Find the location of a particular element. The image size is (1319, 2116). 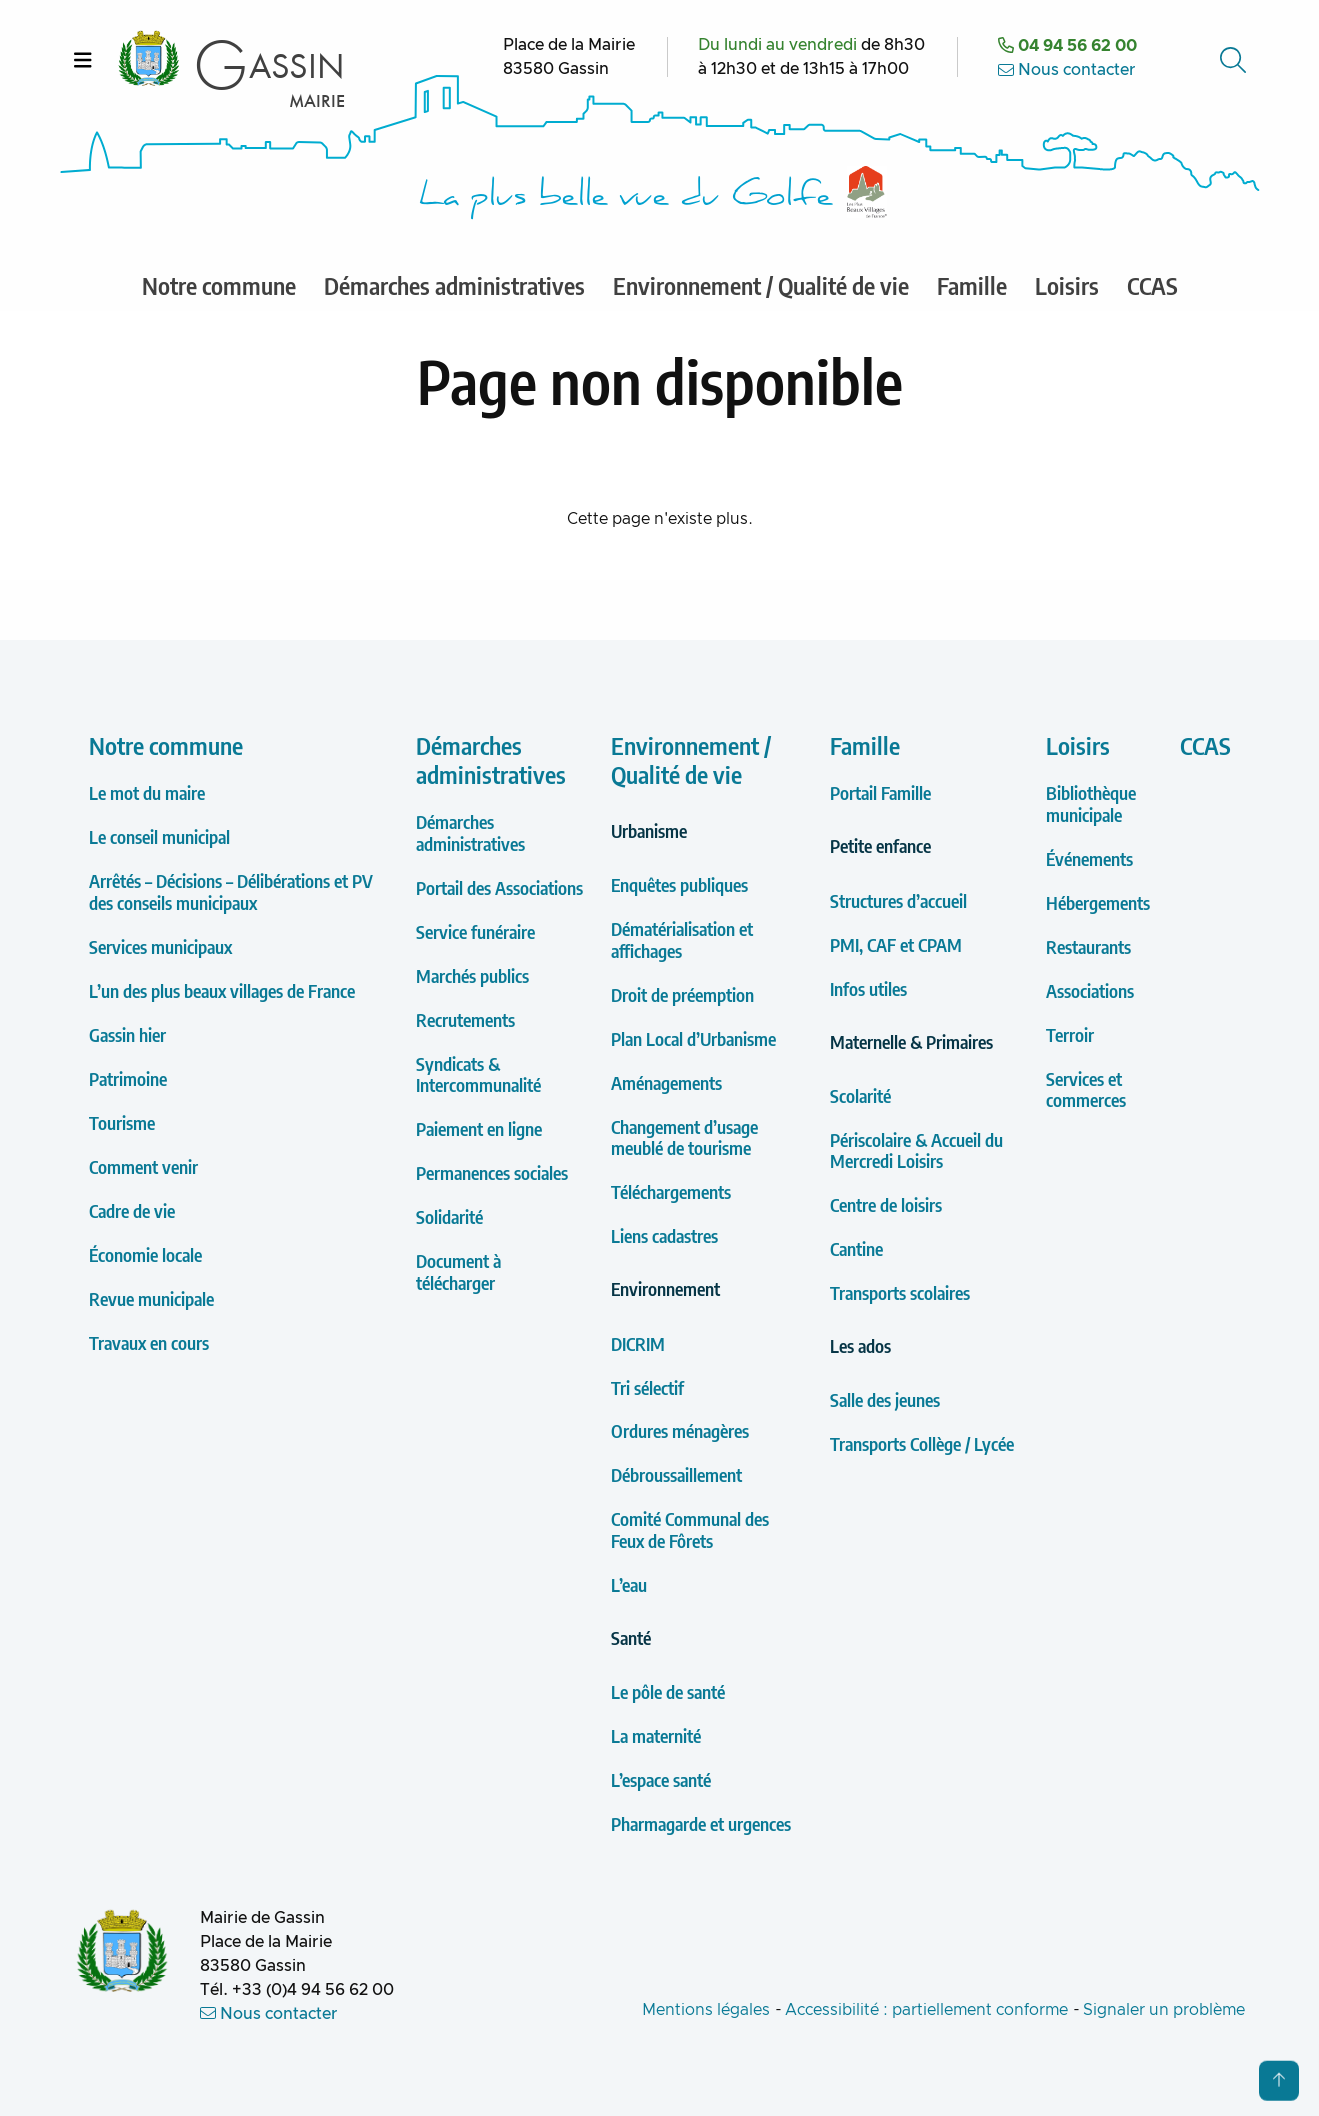

Comité Communal des Feux de Fôrets is located at coordinates (690, 1529).